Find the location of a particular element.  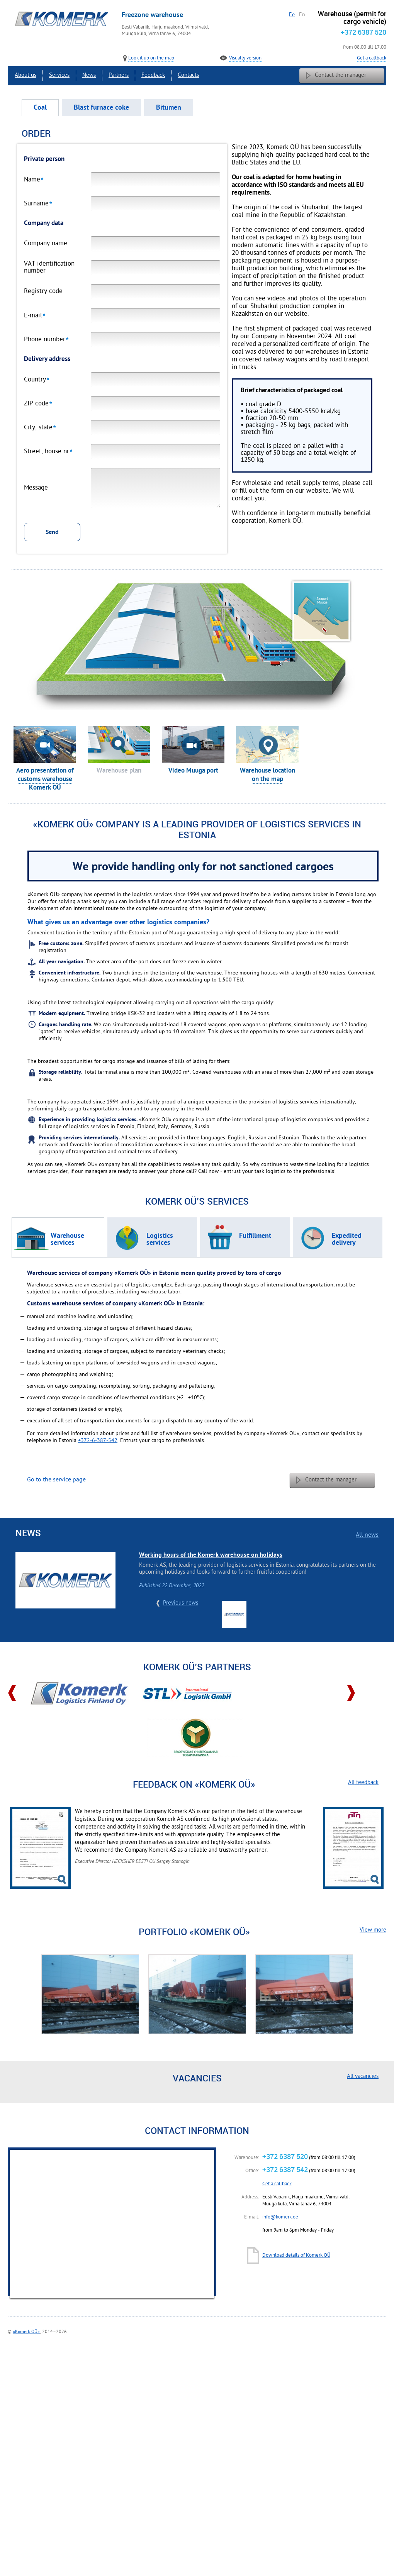

Partners is located at coordinates (119, 75).